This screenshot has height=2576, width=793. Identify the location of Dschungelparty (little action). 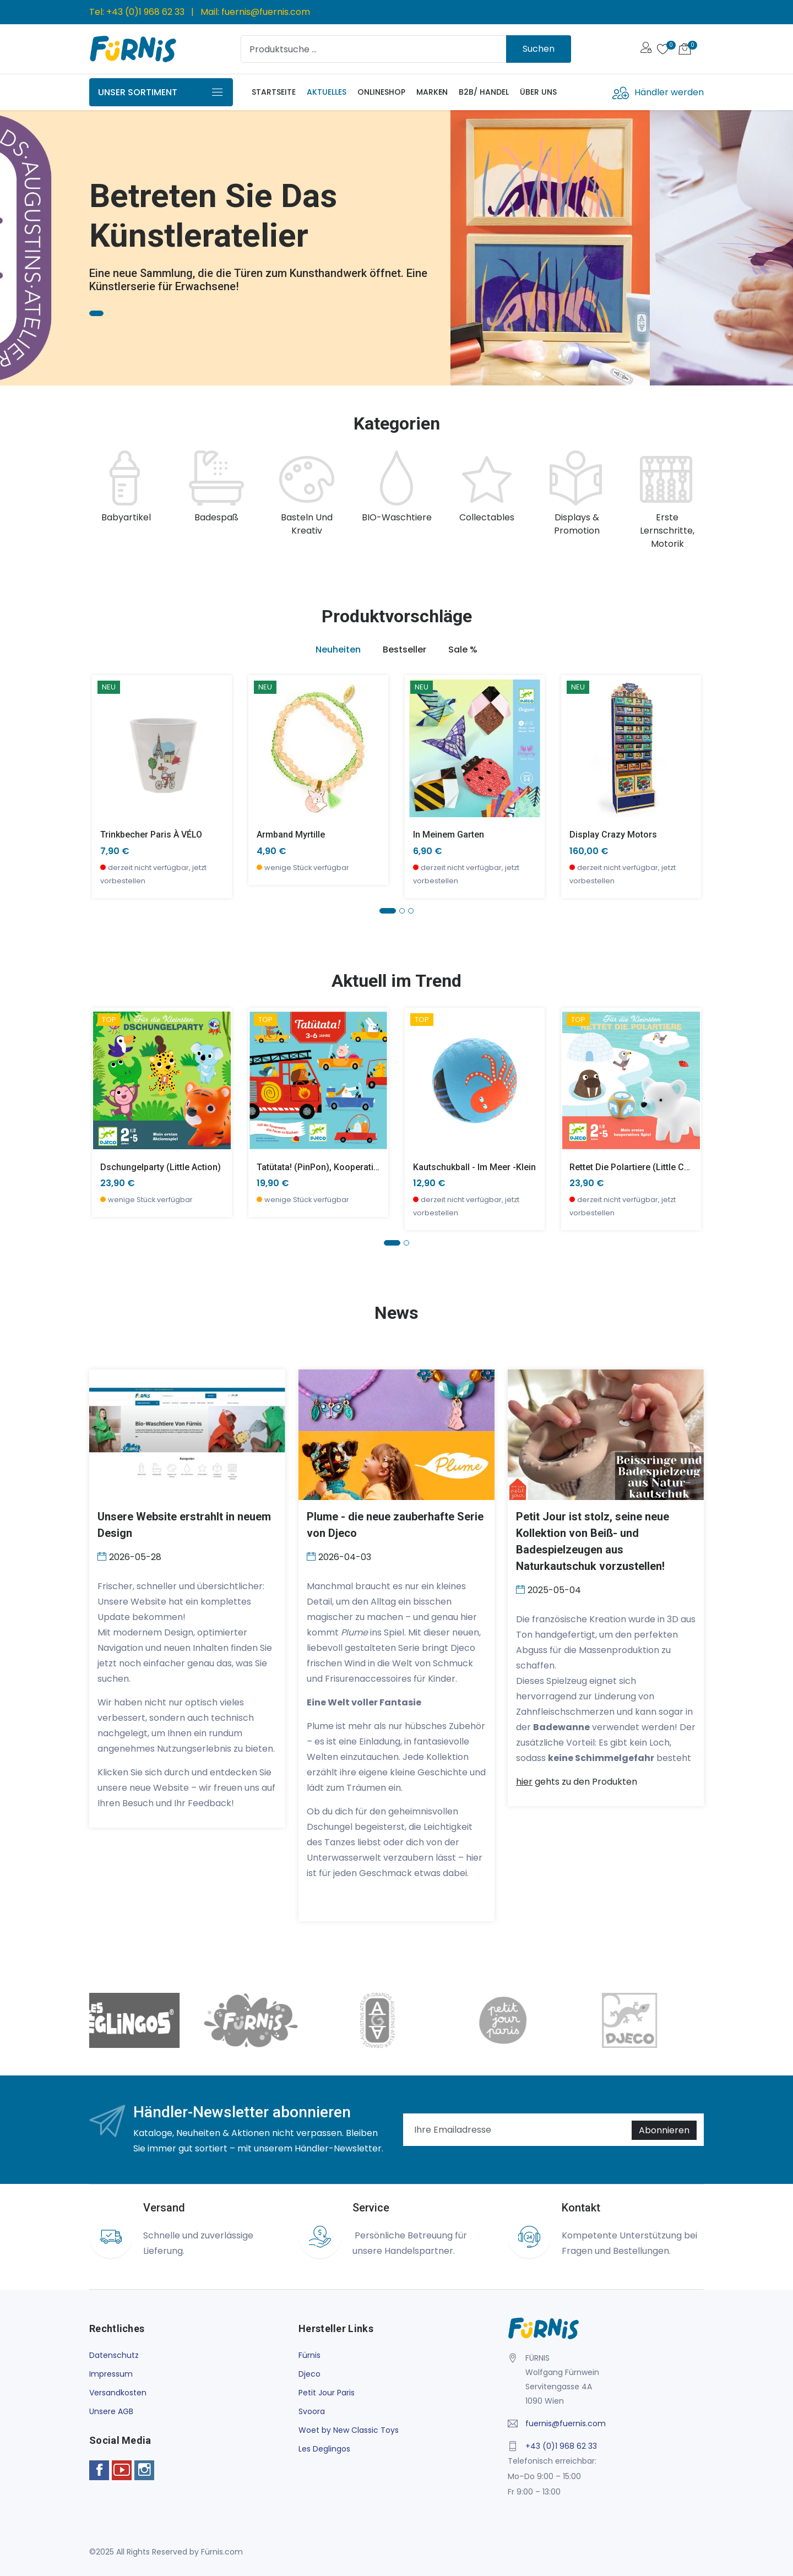
(160, 1167).